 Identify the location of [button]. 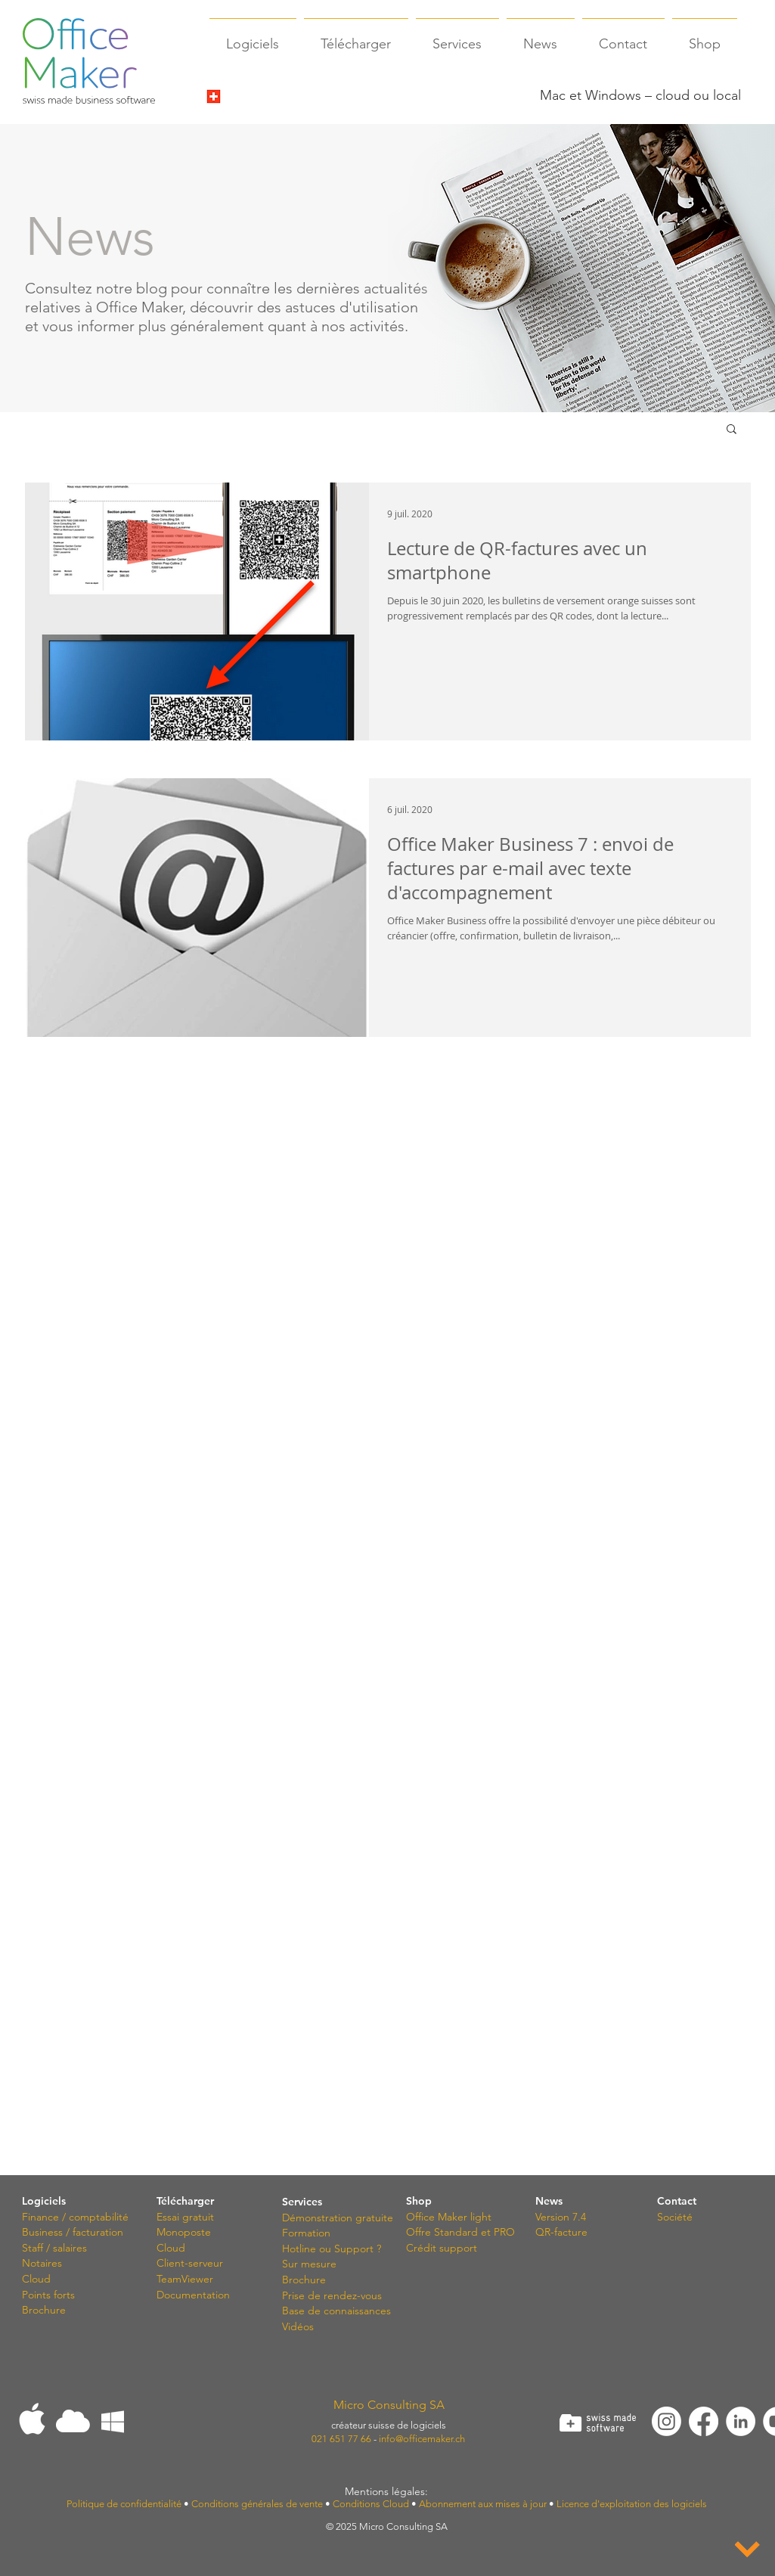
(731, 430).